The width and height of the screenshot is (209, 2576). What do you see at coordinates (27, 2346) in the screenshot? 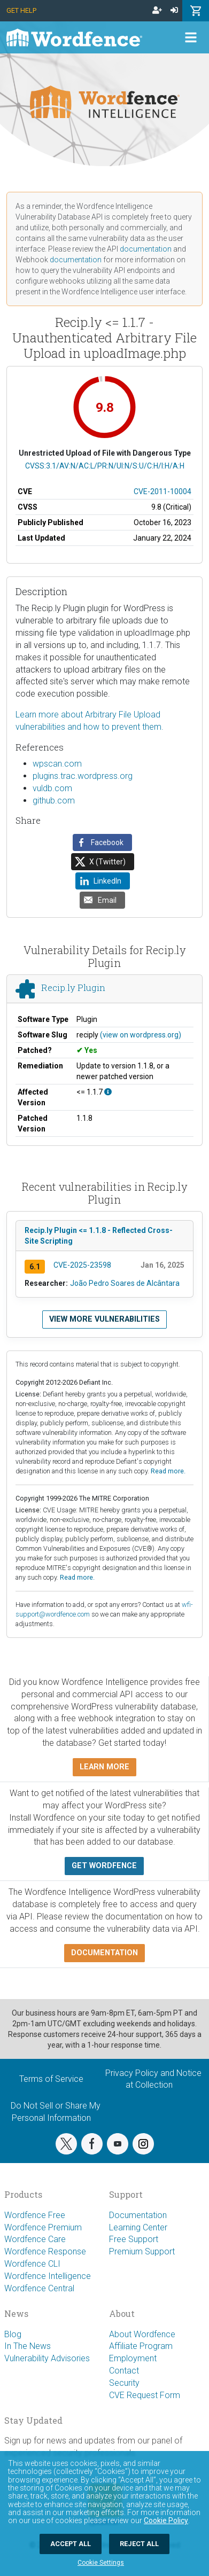
I see `In The News` at bounding box center [27, 2346].